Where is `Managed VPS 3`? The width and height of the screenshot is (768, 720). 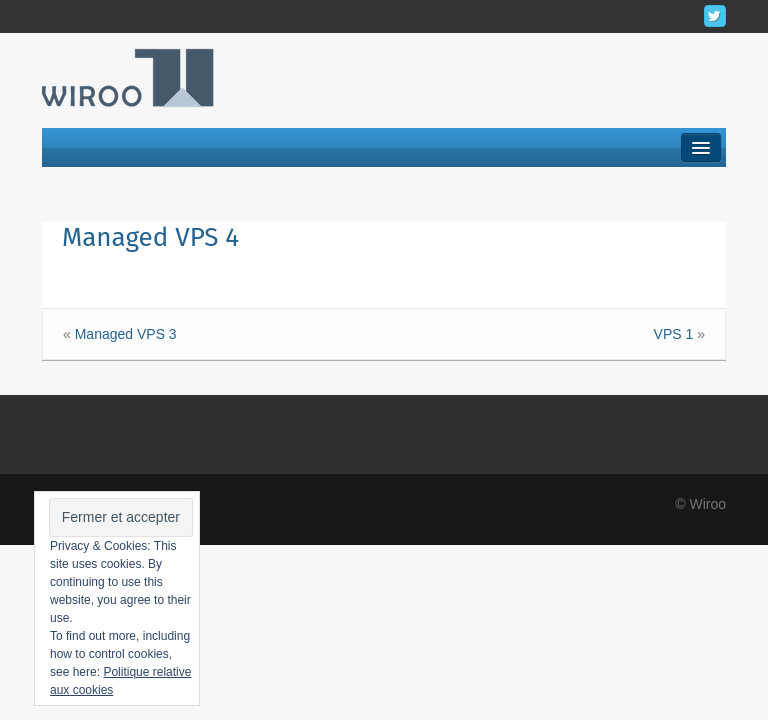
Managed VPS 3 is located at coordinates (126, 334).